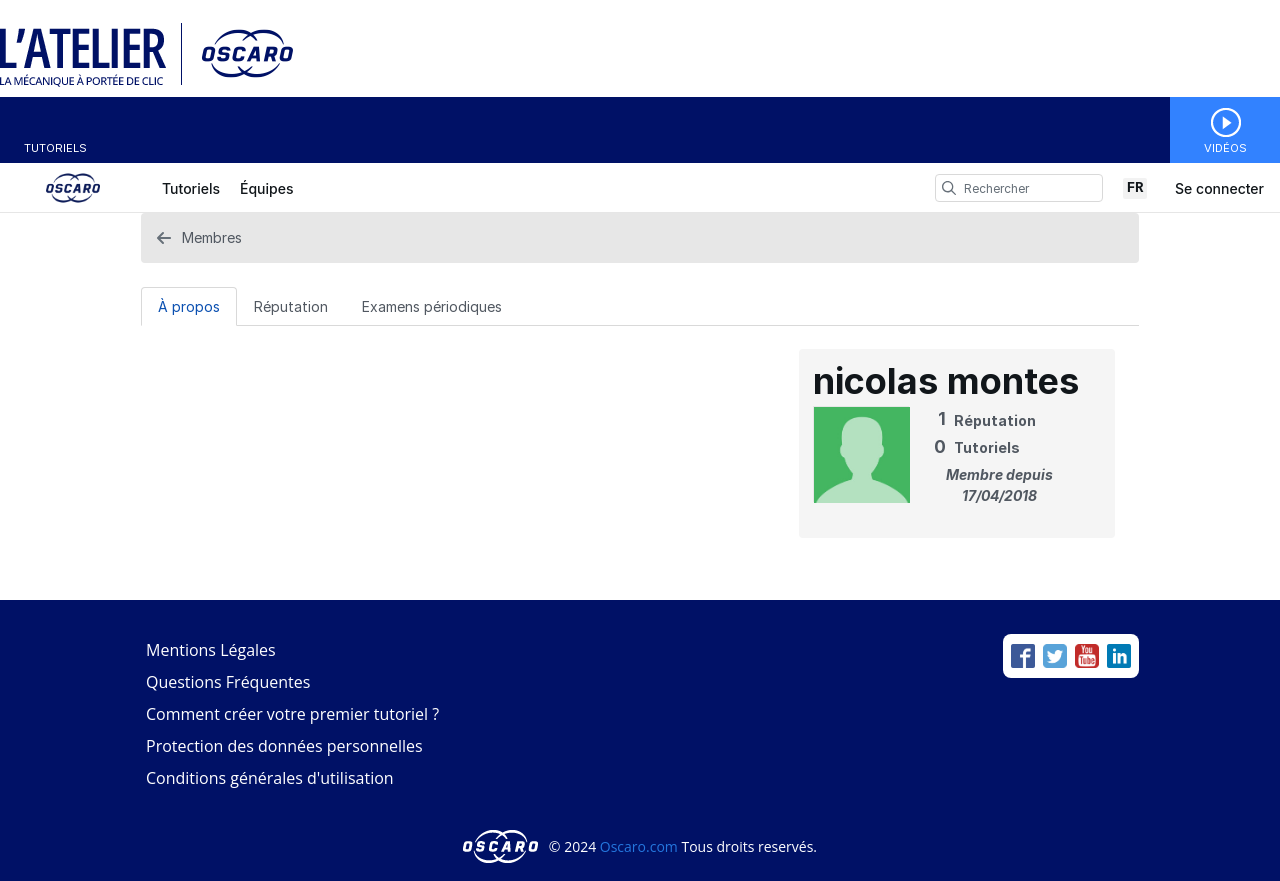 The height and width of the screenshot is (881, 1280). What do you see at coordinates (266, 188) in the screenshot?
I see `Équipes` at bounding box center [266, 188].